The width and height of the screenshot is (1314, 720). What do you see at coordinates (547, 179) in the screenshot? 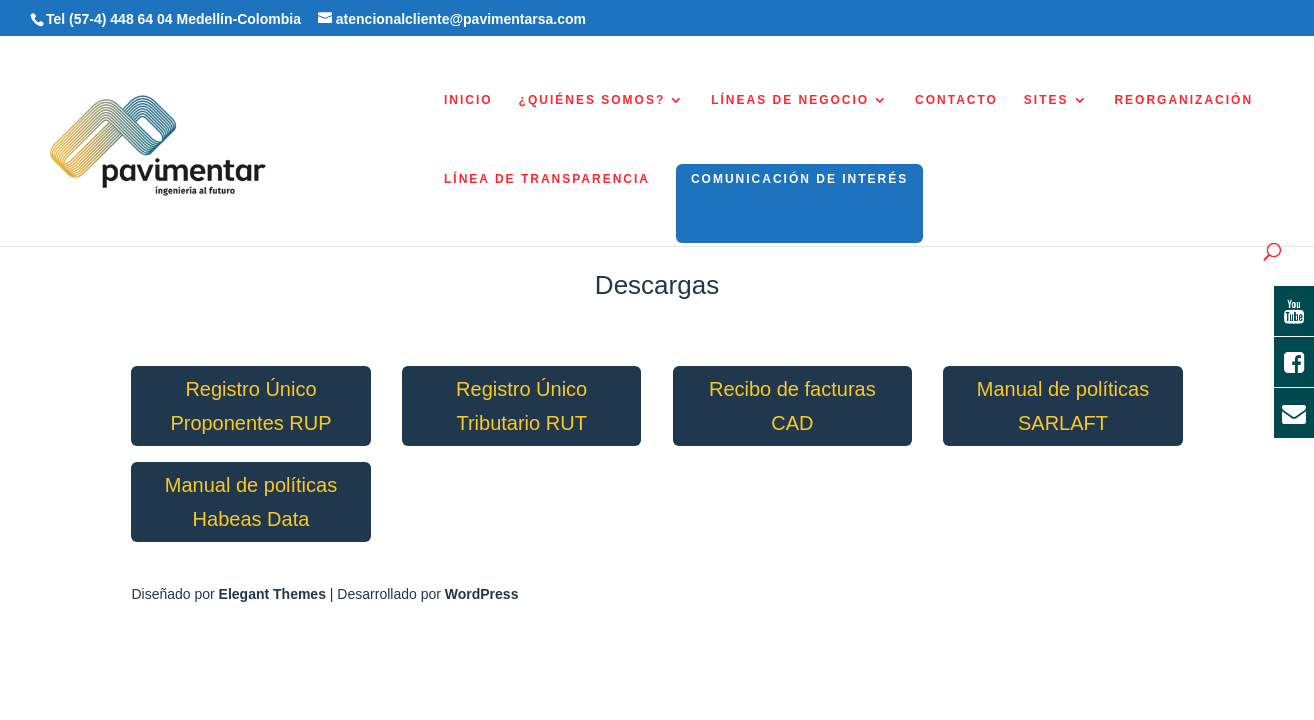
I see `LÍNEA DE TRANSPARENCIA` at bounding box center [547, 179].